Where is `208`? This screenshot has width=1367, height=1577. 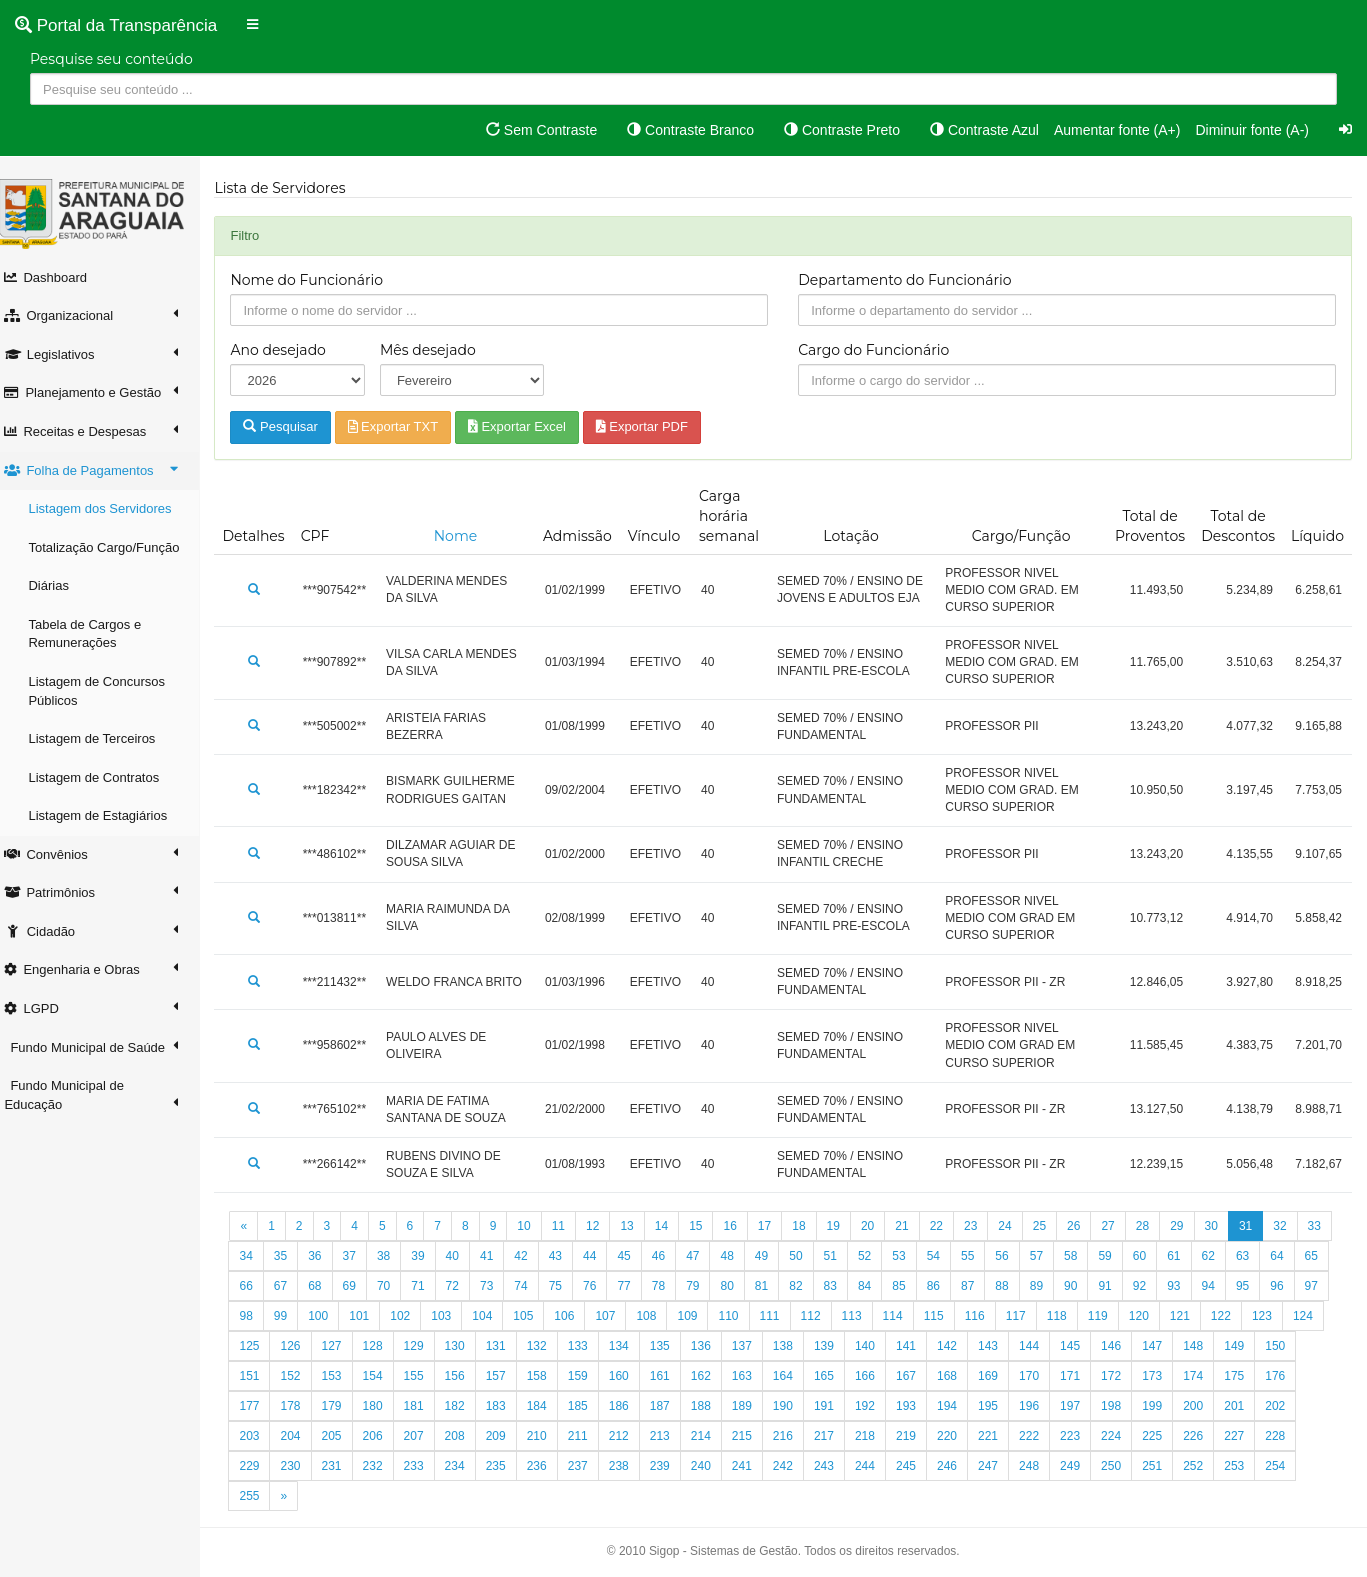 208 is located at coordinates (588, 1436).